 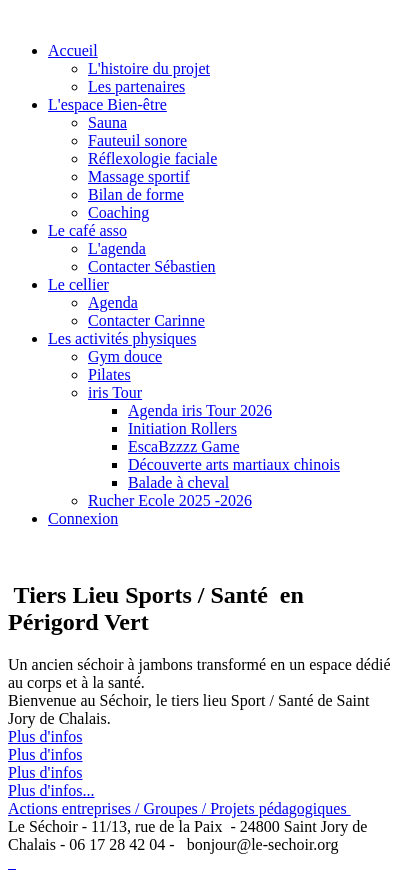 I want to click on Agenda iris Tour 2026, so click(x=200, y=410).